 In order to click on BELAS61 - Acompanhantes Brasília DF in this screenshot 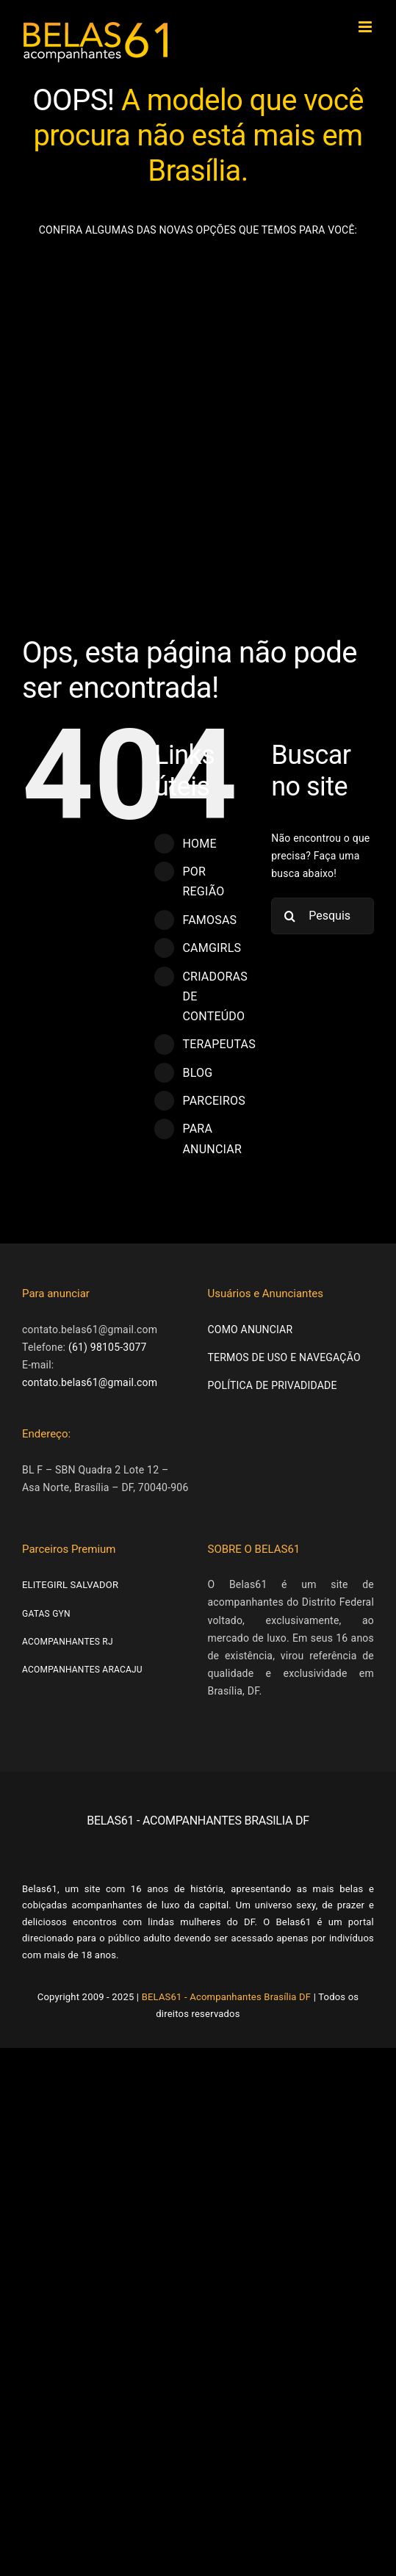, I will do `click(227, 1996)`.